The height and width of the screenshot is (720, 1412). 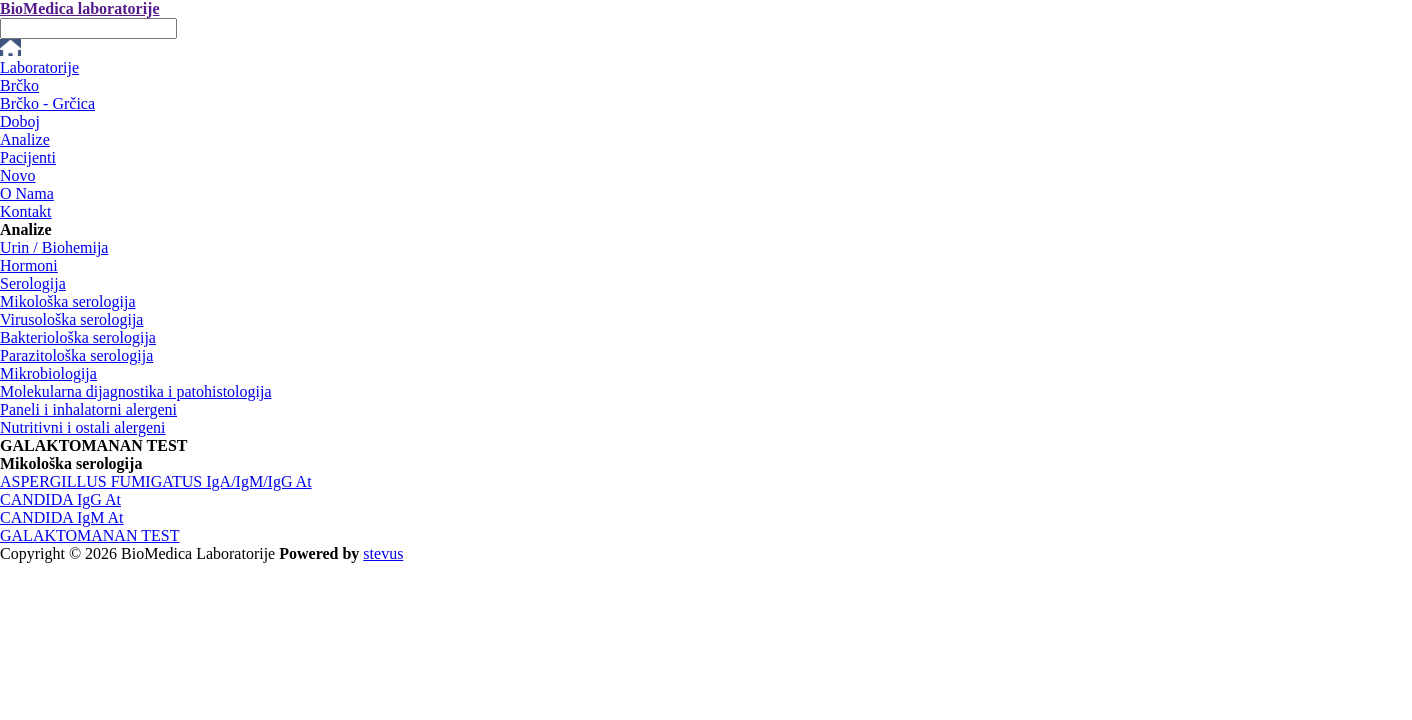 What do you see at coordinates (76, 355) in the screenshot?
I see `Parazitološka serologija` at bounding box center [76, 355].